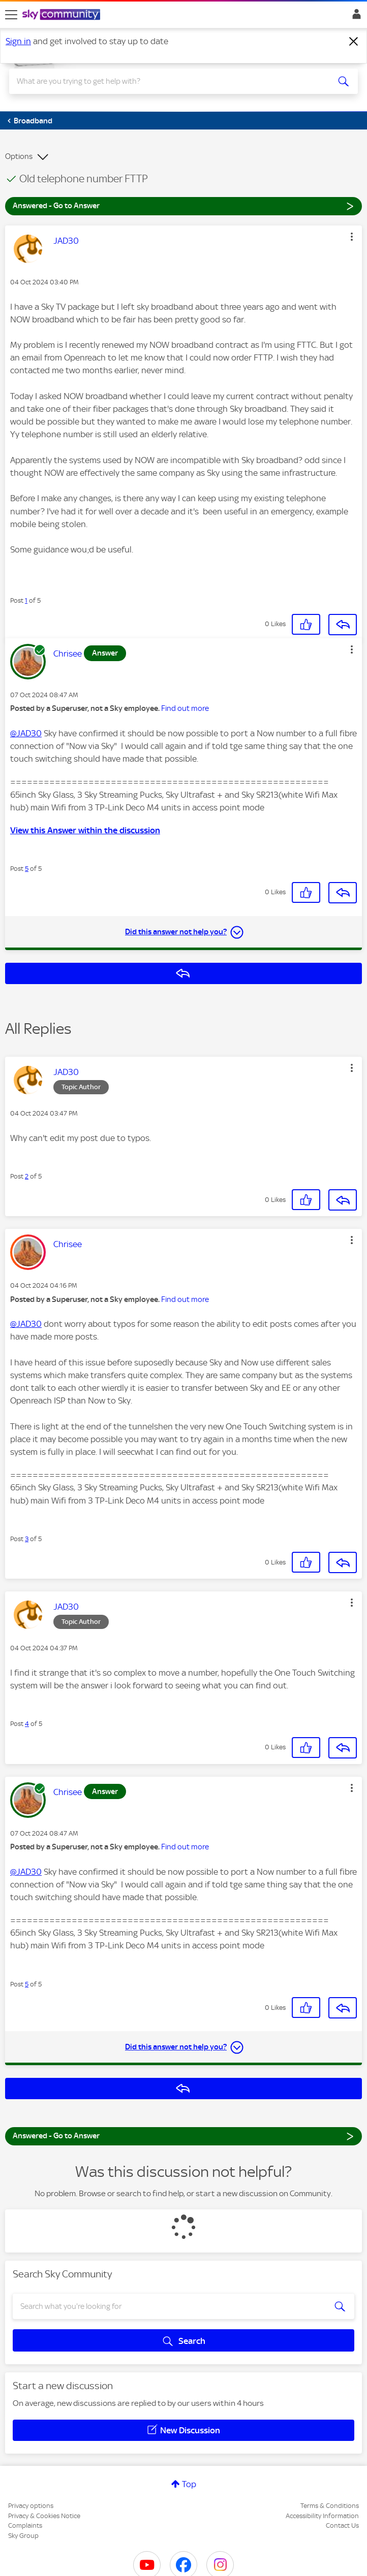  What do you see at coordinates (26, 600) in the screenshot?
I see `1 [Post 1 of 5]` at bounding box center [26, 600].